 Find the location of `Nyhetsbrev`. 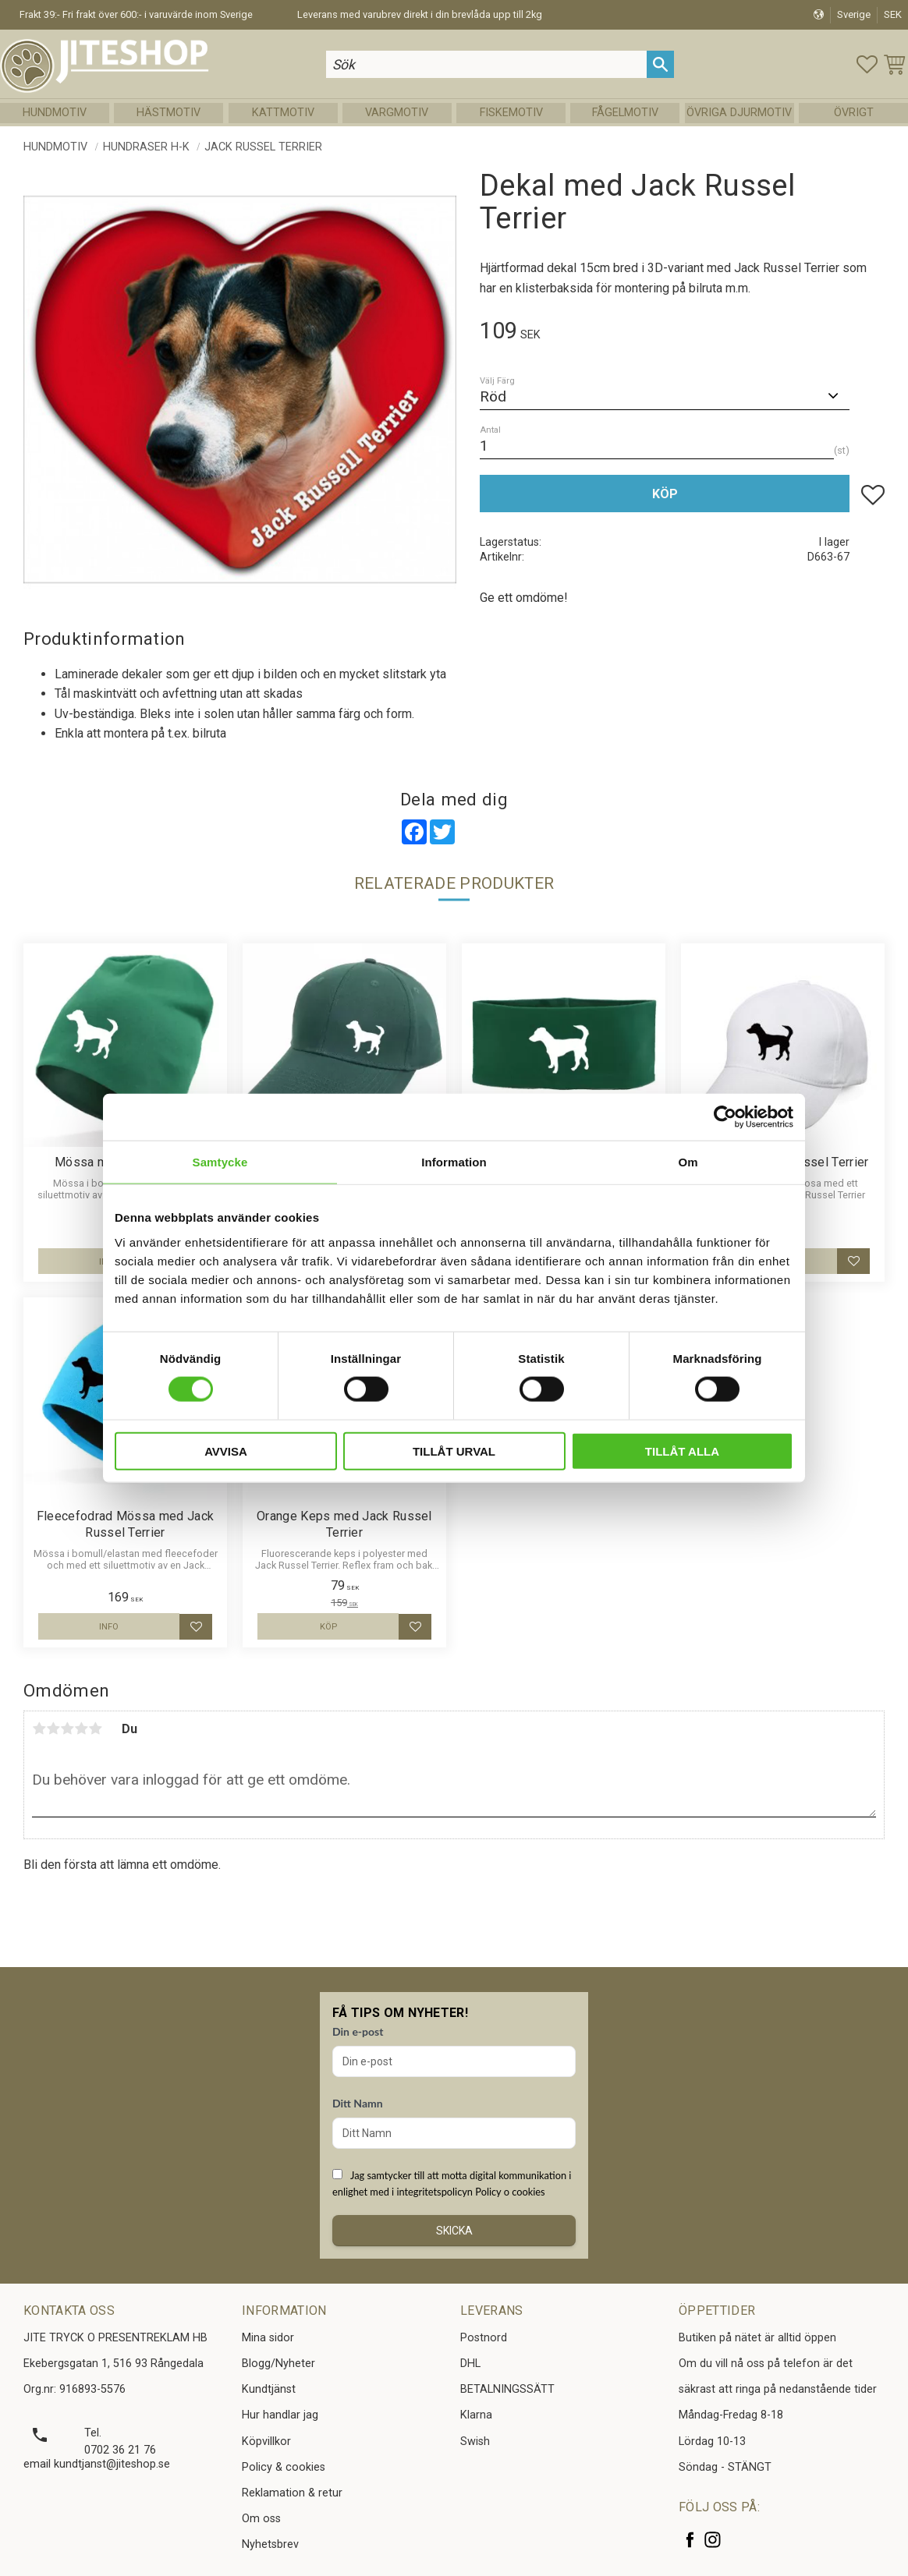

Nyhetsbrev is located at coordinates (270, 2544).